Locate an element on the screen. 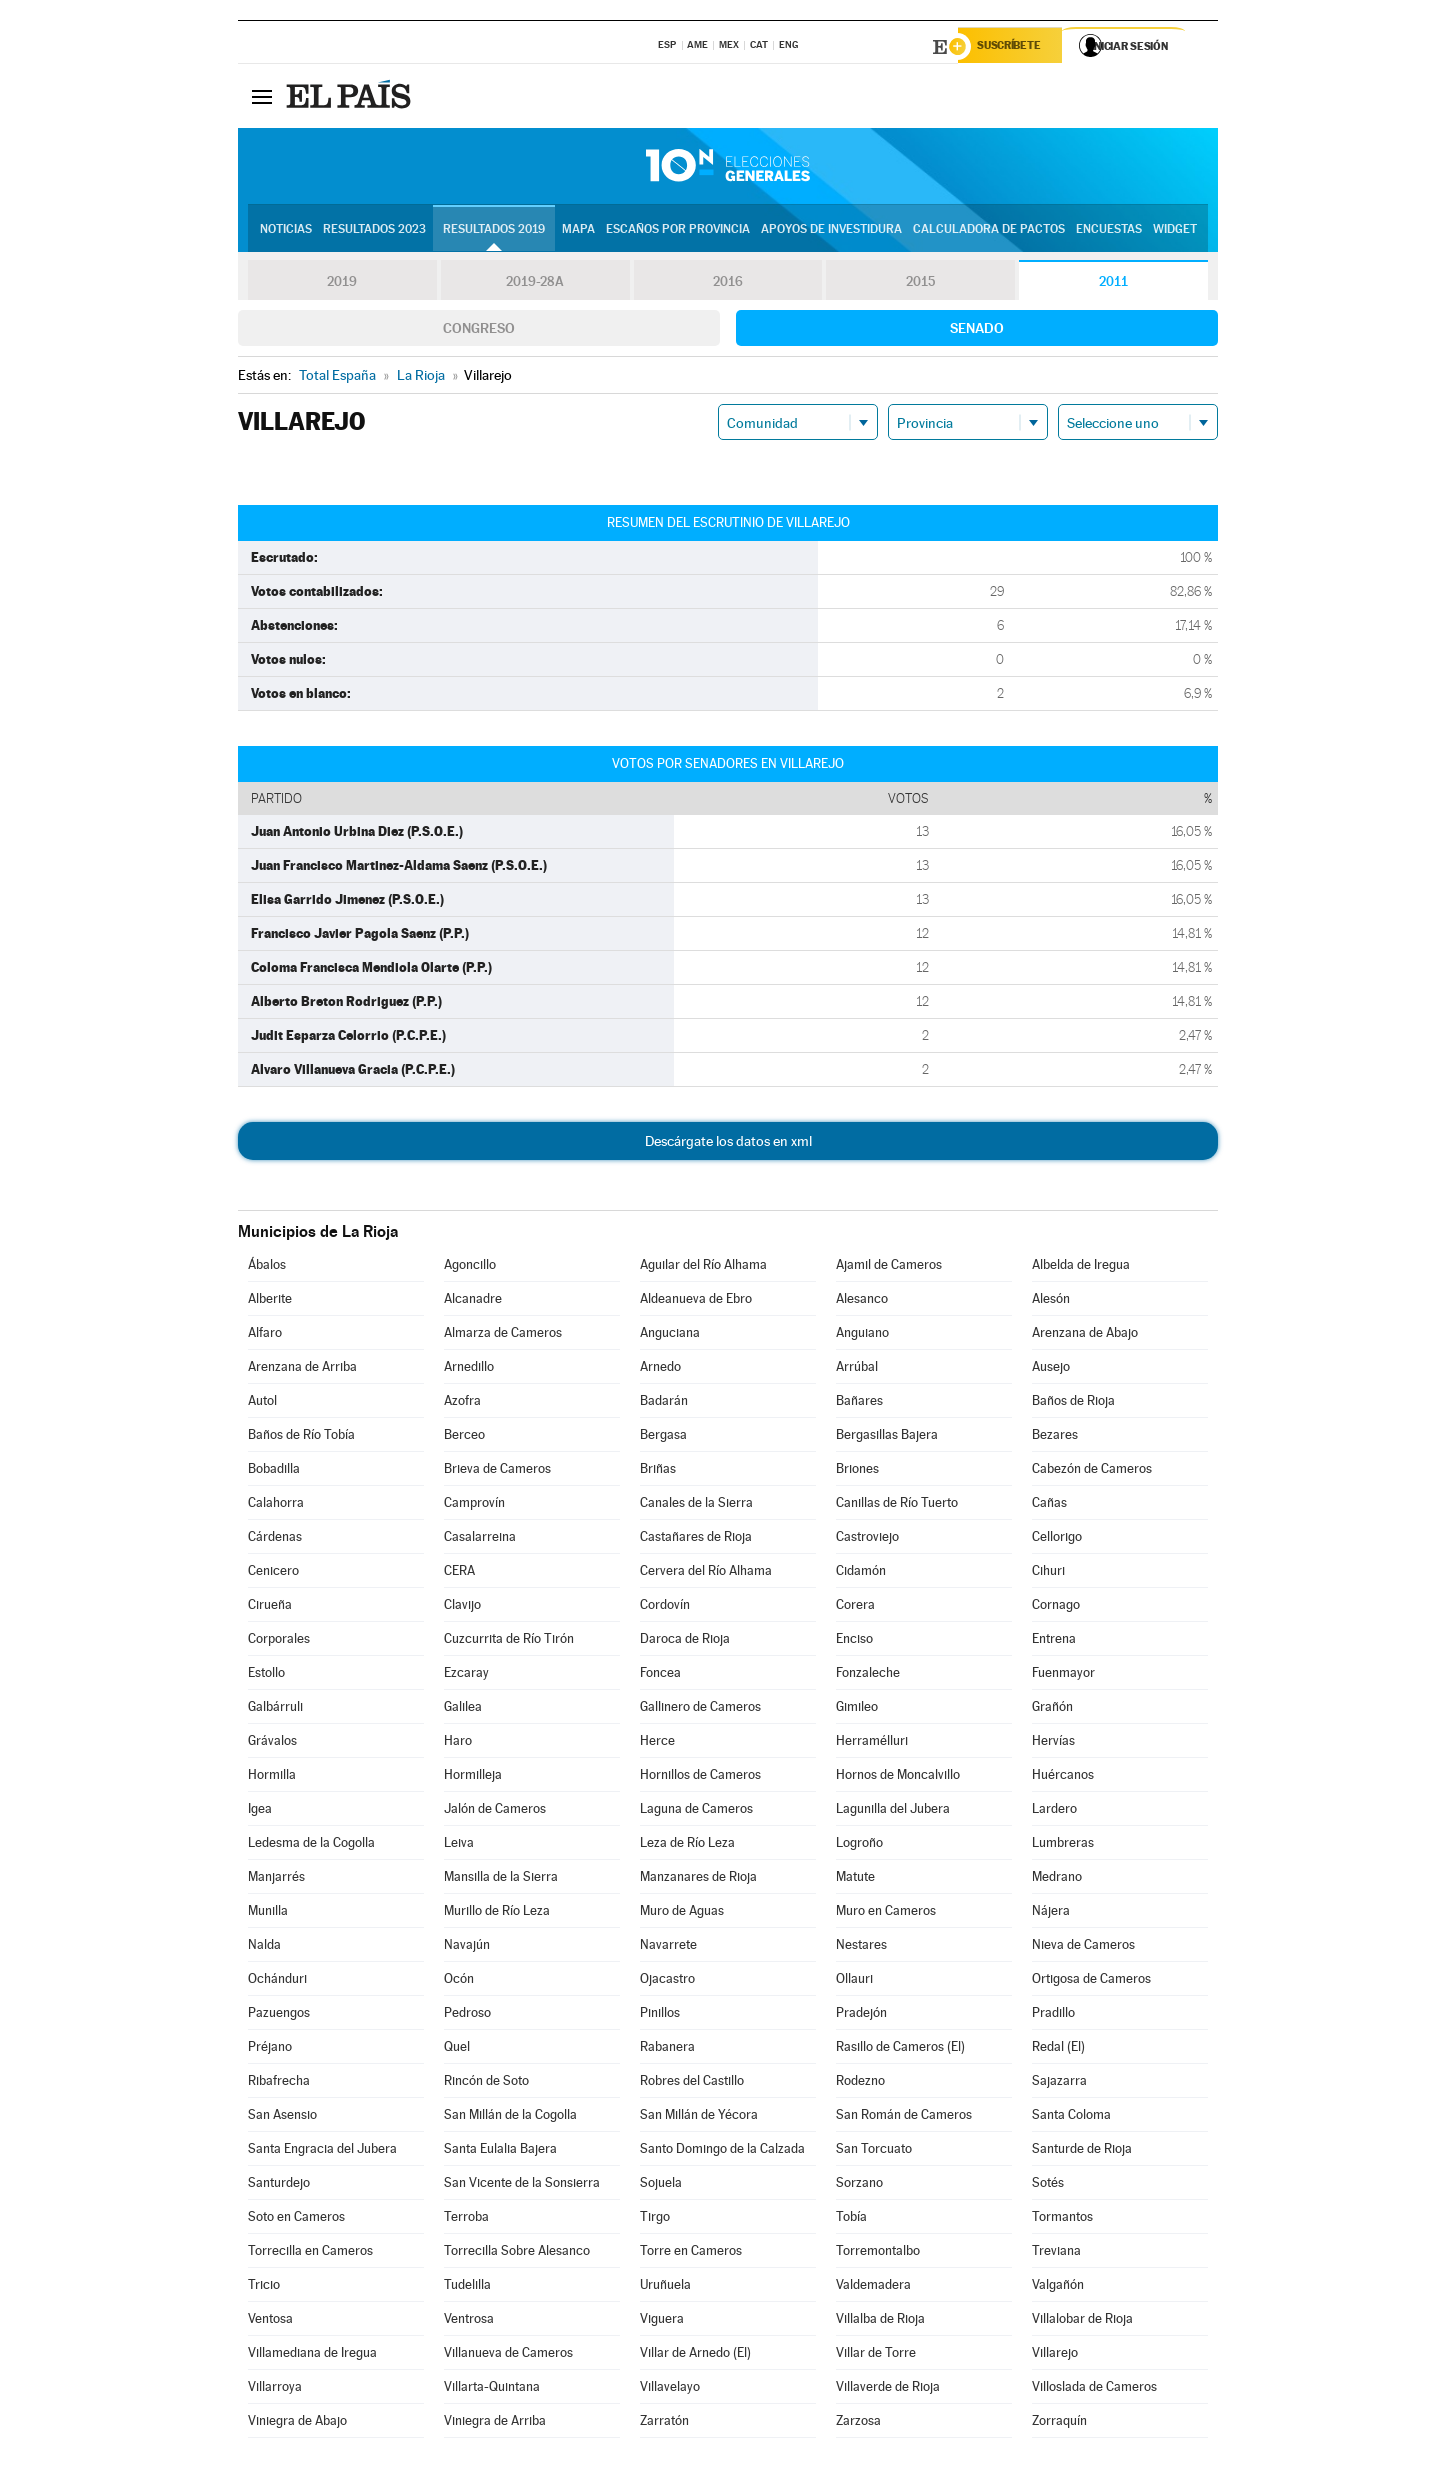 The width and height of the screenshot is (1456, 2481). Grávalos is located at coordinates (272, 1743).